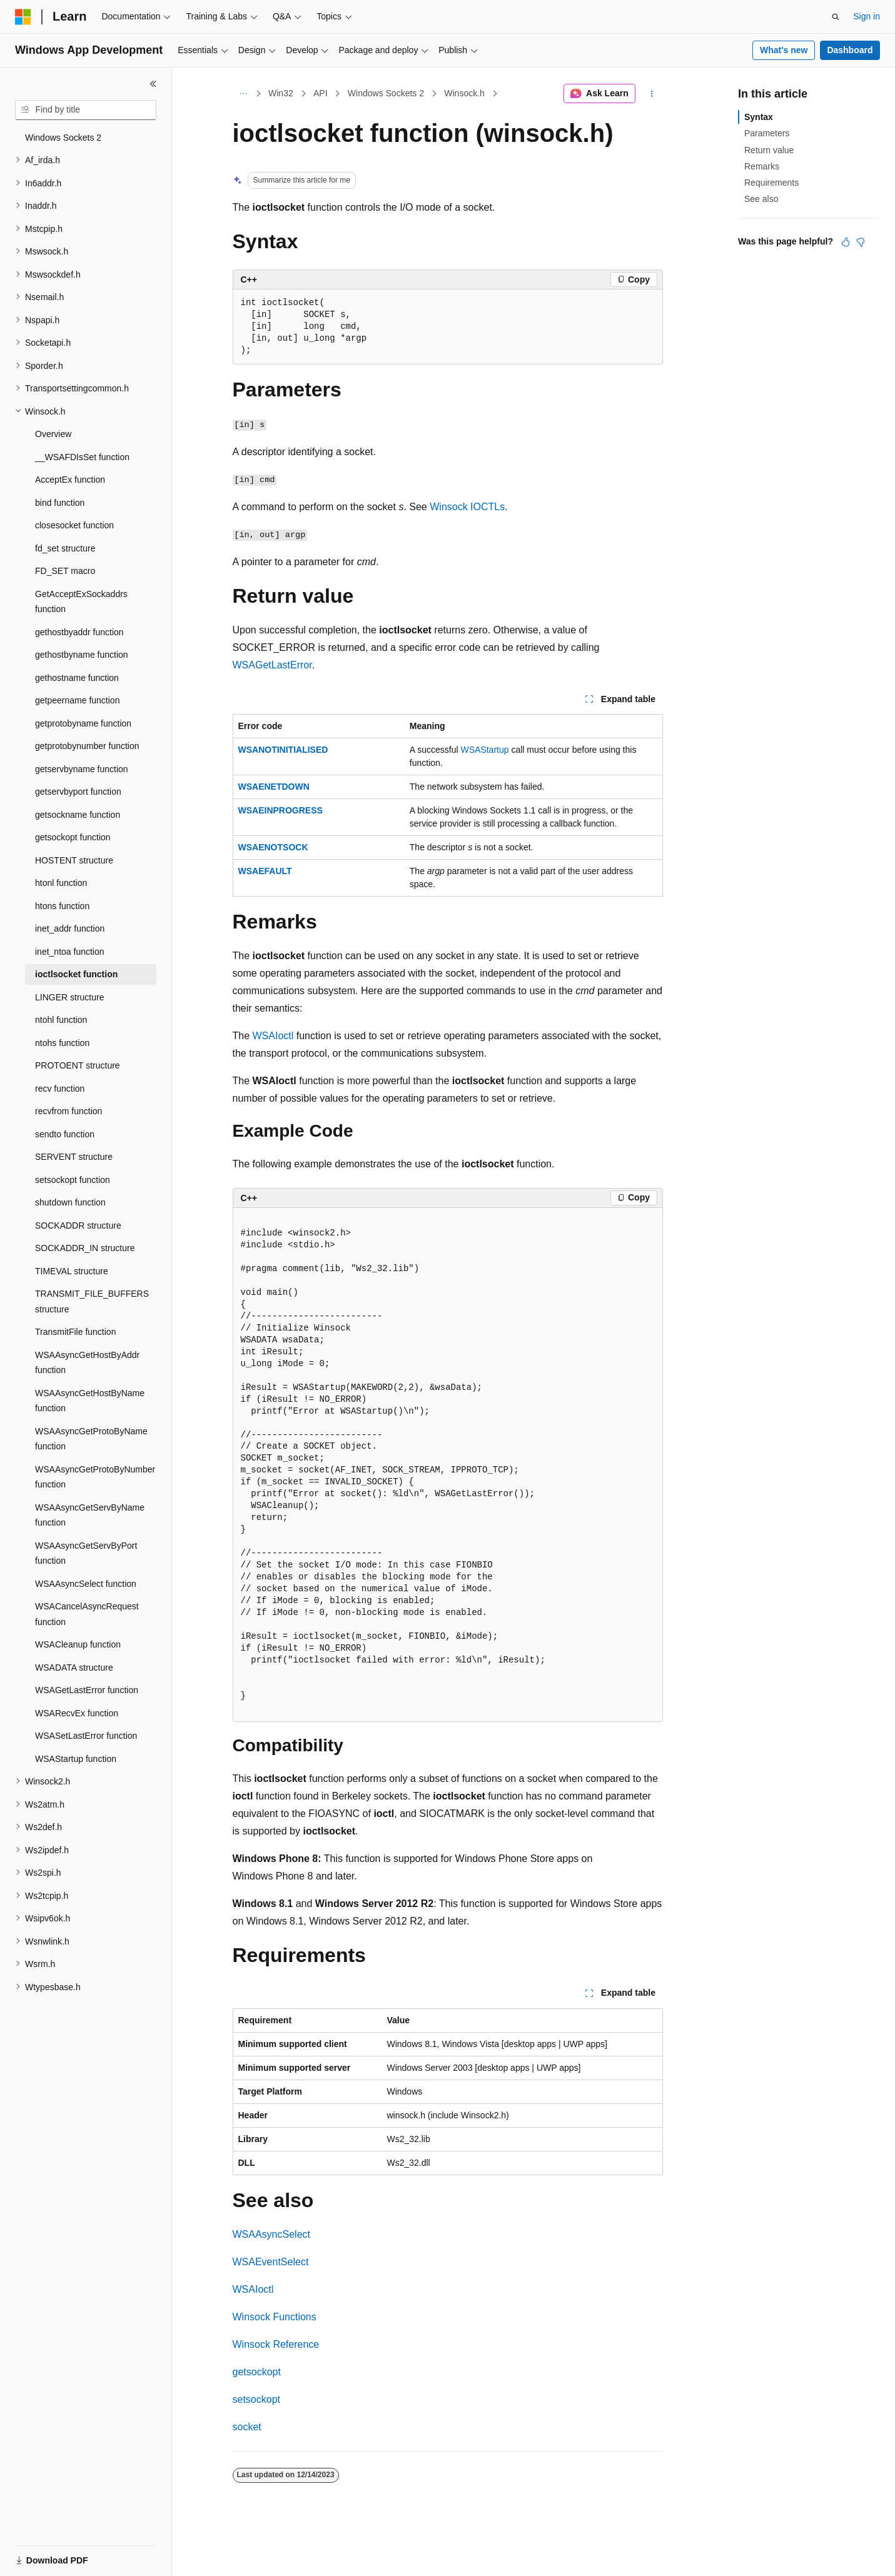 This screenshot has height=2576, width=895. Describe the element at coordinates (69, 952) in the screenshot. I see `inet_ntoa function [treeitem]` at that location.